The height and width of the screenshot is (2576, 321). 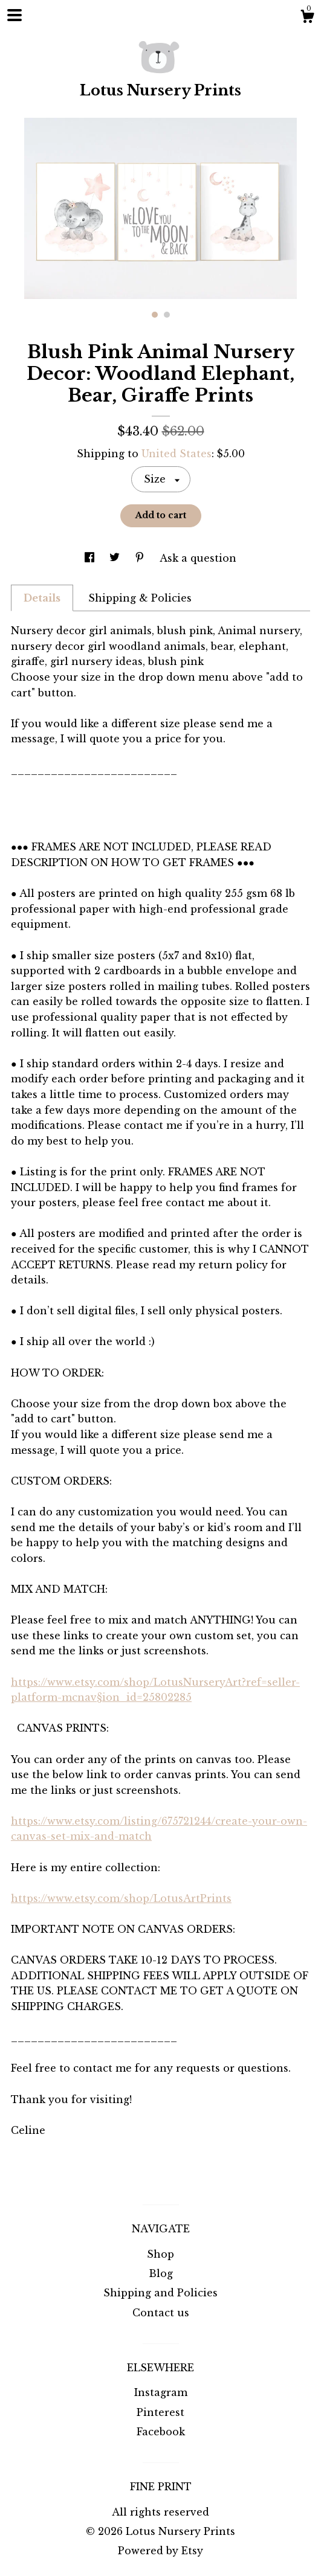 What do you see at coordinates (121, 1898) in the screenshot?
I see `https://www.etsy.com/shop/LotusArtPrints` at bounding box center [121, 1898].